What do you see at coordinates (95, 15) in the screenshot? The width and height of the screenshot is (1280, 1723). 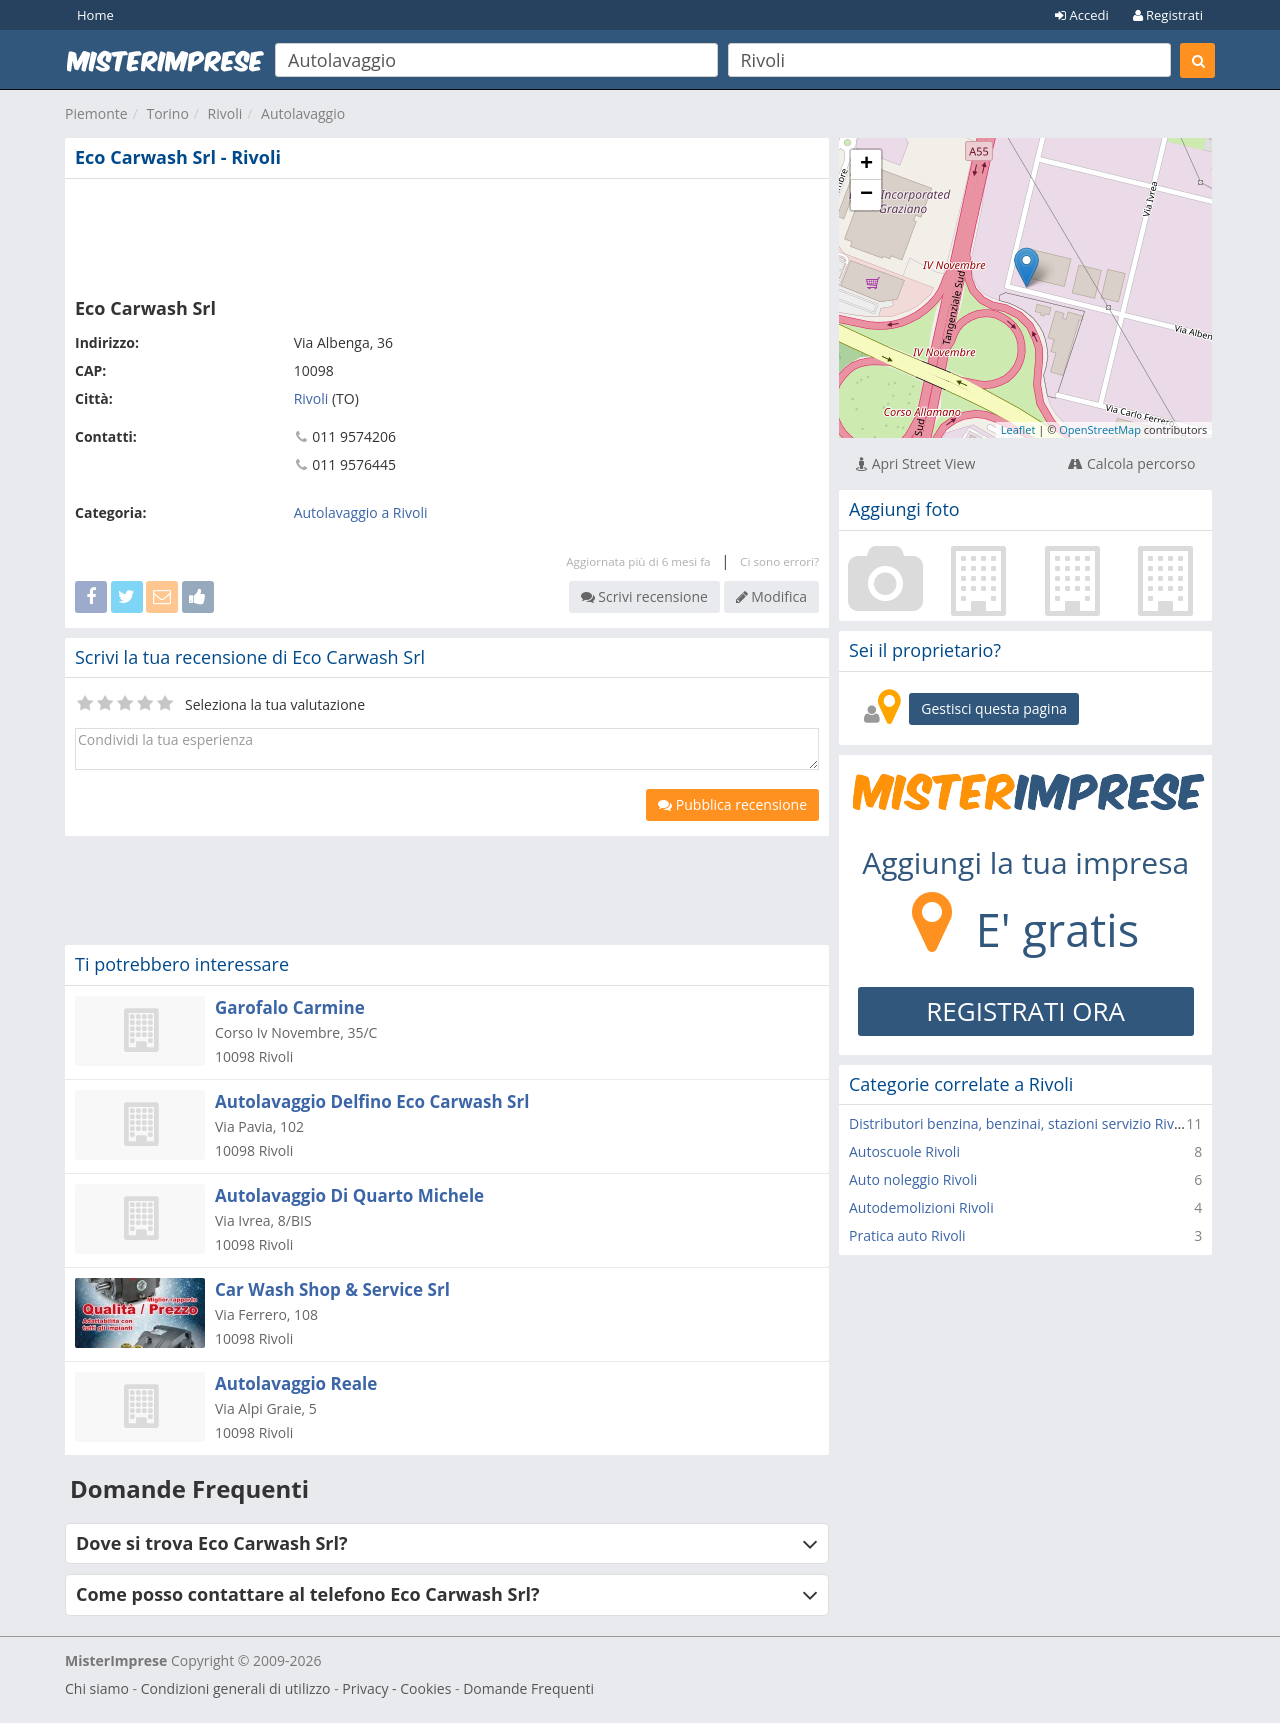 I see `Home` at bounding box center [95, 15].